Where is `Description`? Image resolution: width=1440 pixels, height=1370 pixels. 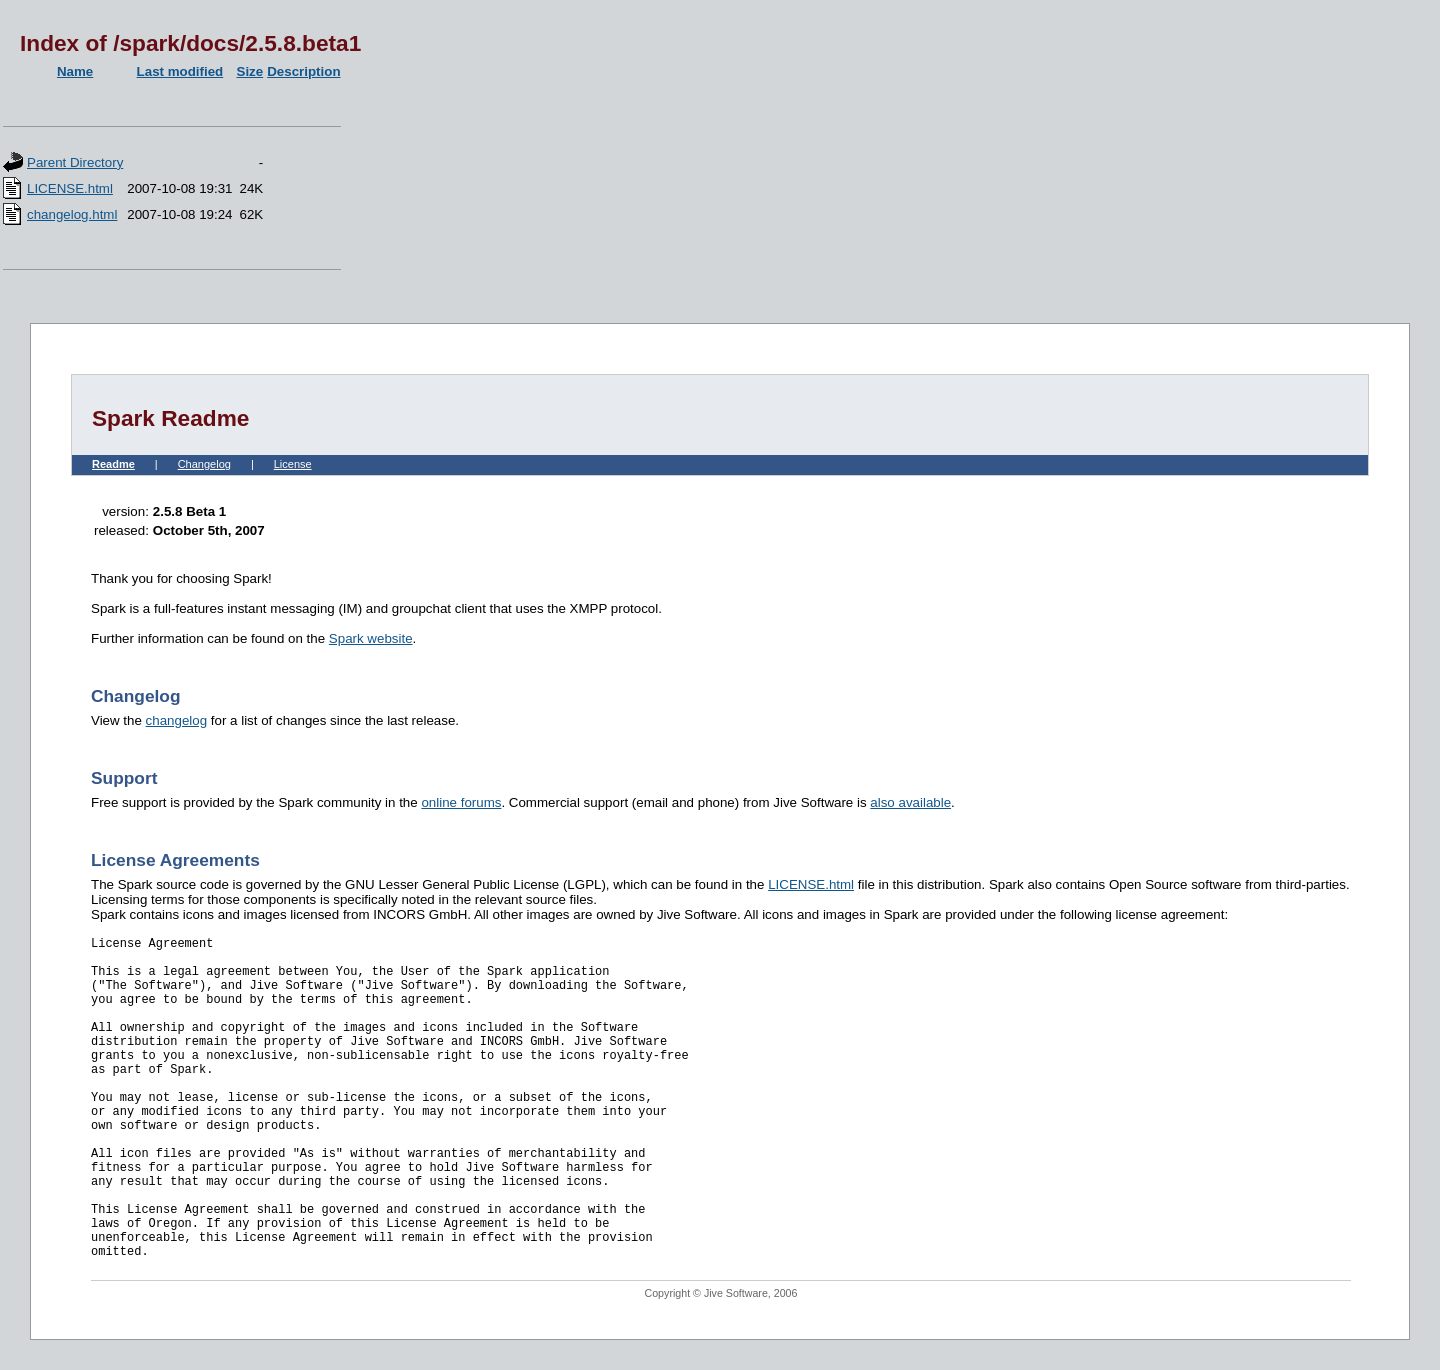 Description is located at coordinates (303, 71).